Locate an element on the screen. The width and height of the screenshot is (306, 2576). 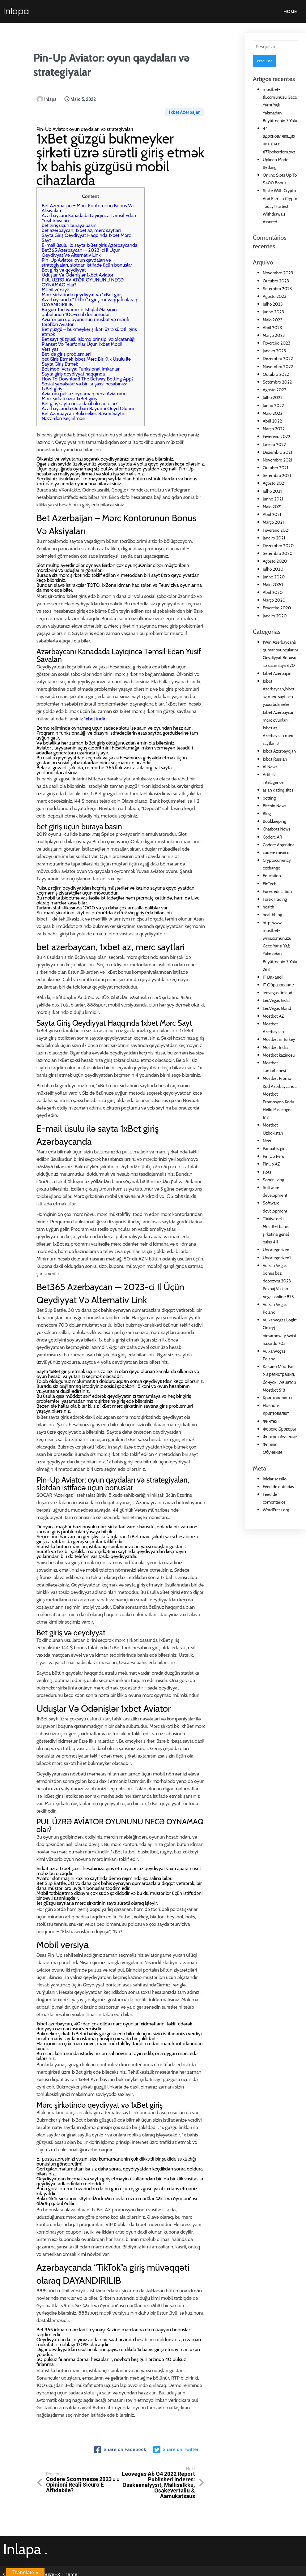
LeoVegas Irland is located at coordinates (277, 1008).